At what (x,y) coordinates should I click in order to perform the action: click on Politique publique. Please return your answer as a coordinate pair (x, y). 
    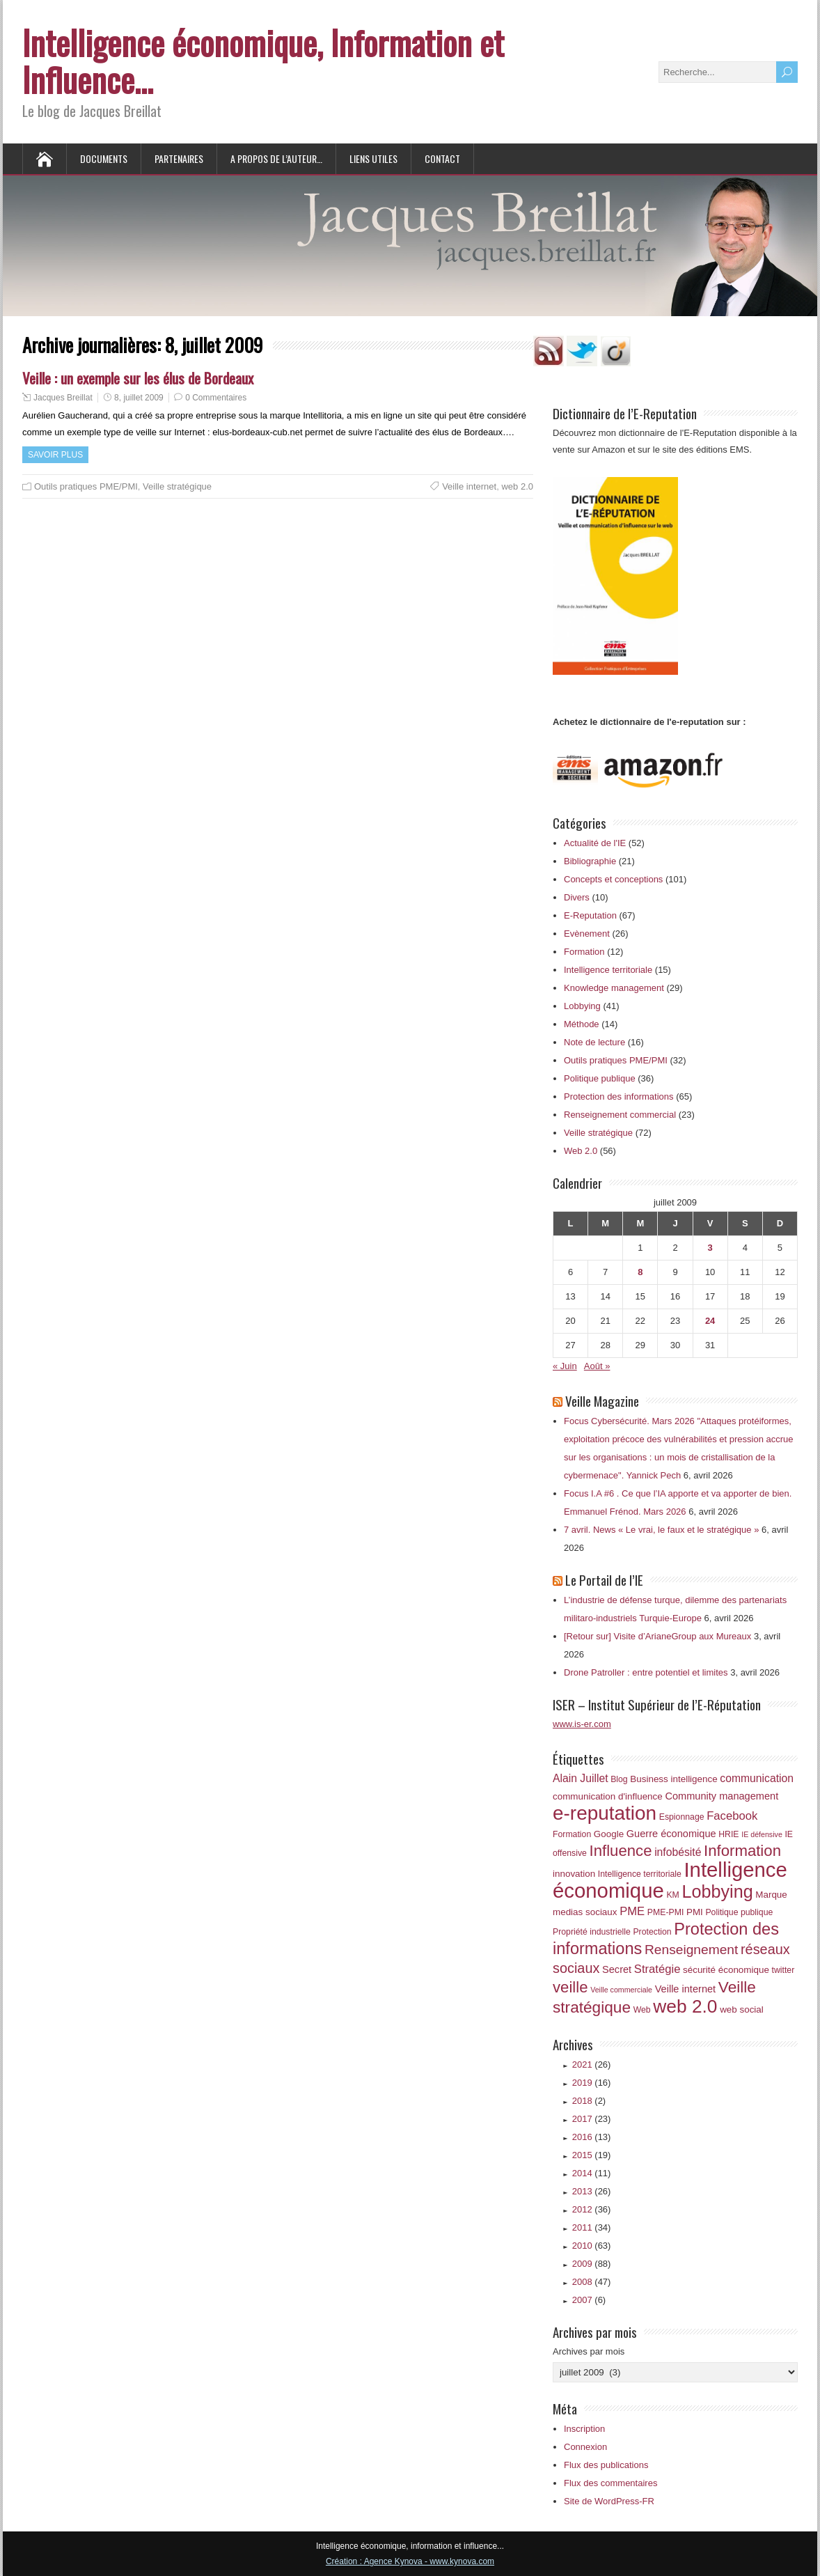
    Looking at the image, I should click on (600, 1078).